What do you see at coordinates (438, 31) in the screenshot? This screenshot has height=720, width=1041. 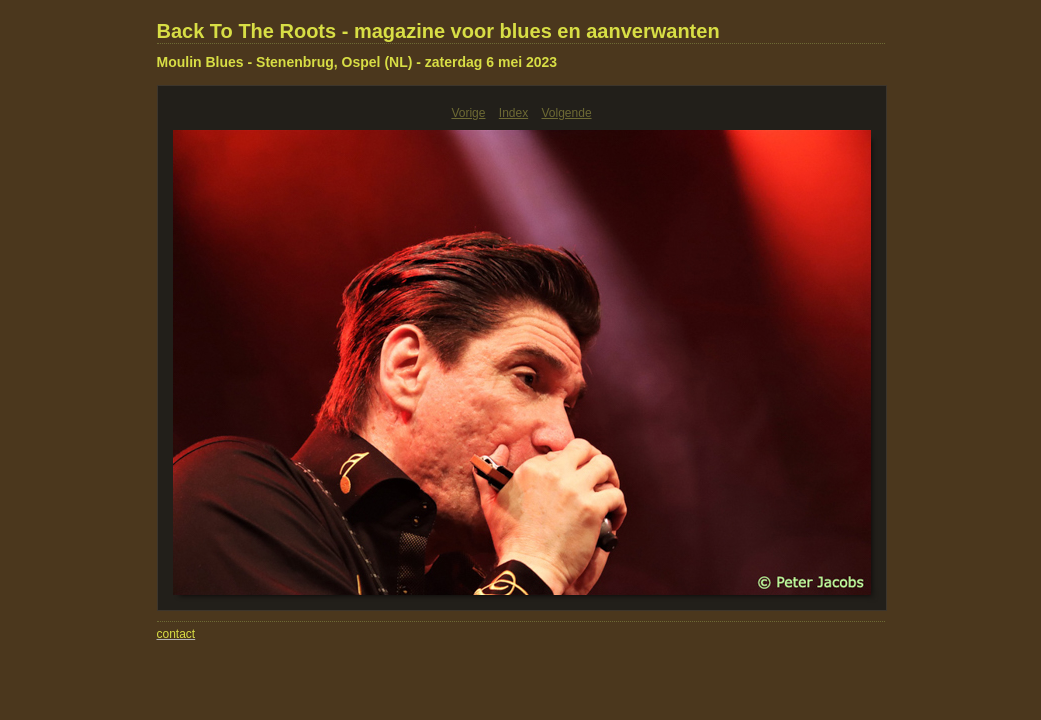 I see `Back To The Roots - magazine voor blues en aanverwanten` at bounding box center [438, 31].